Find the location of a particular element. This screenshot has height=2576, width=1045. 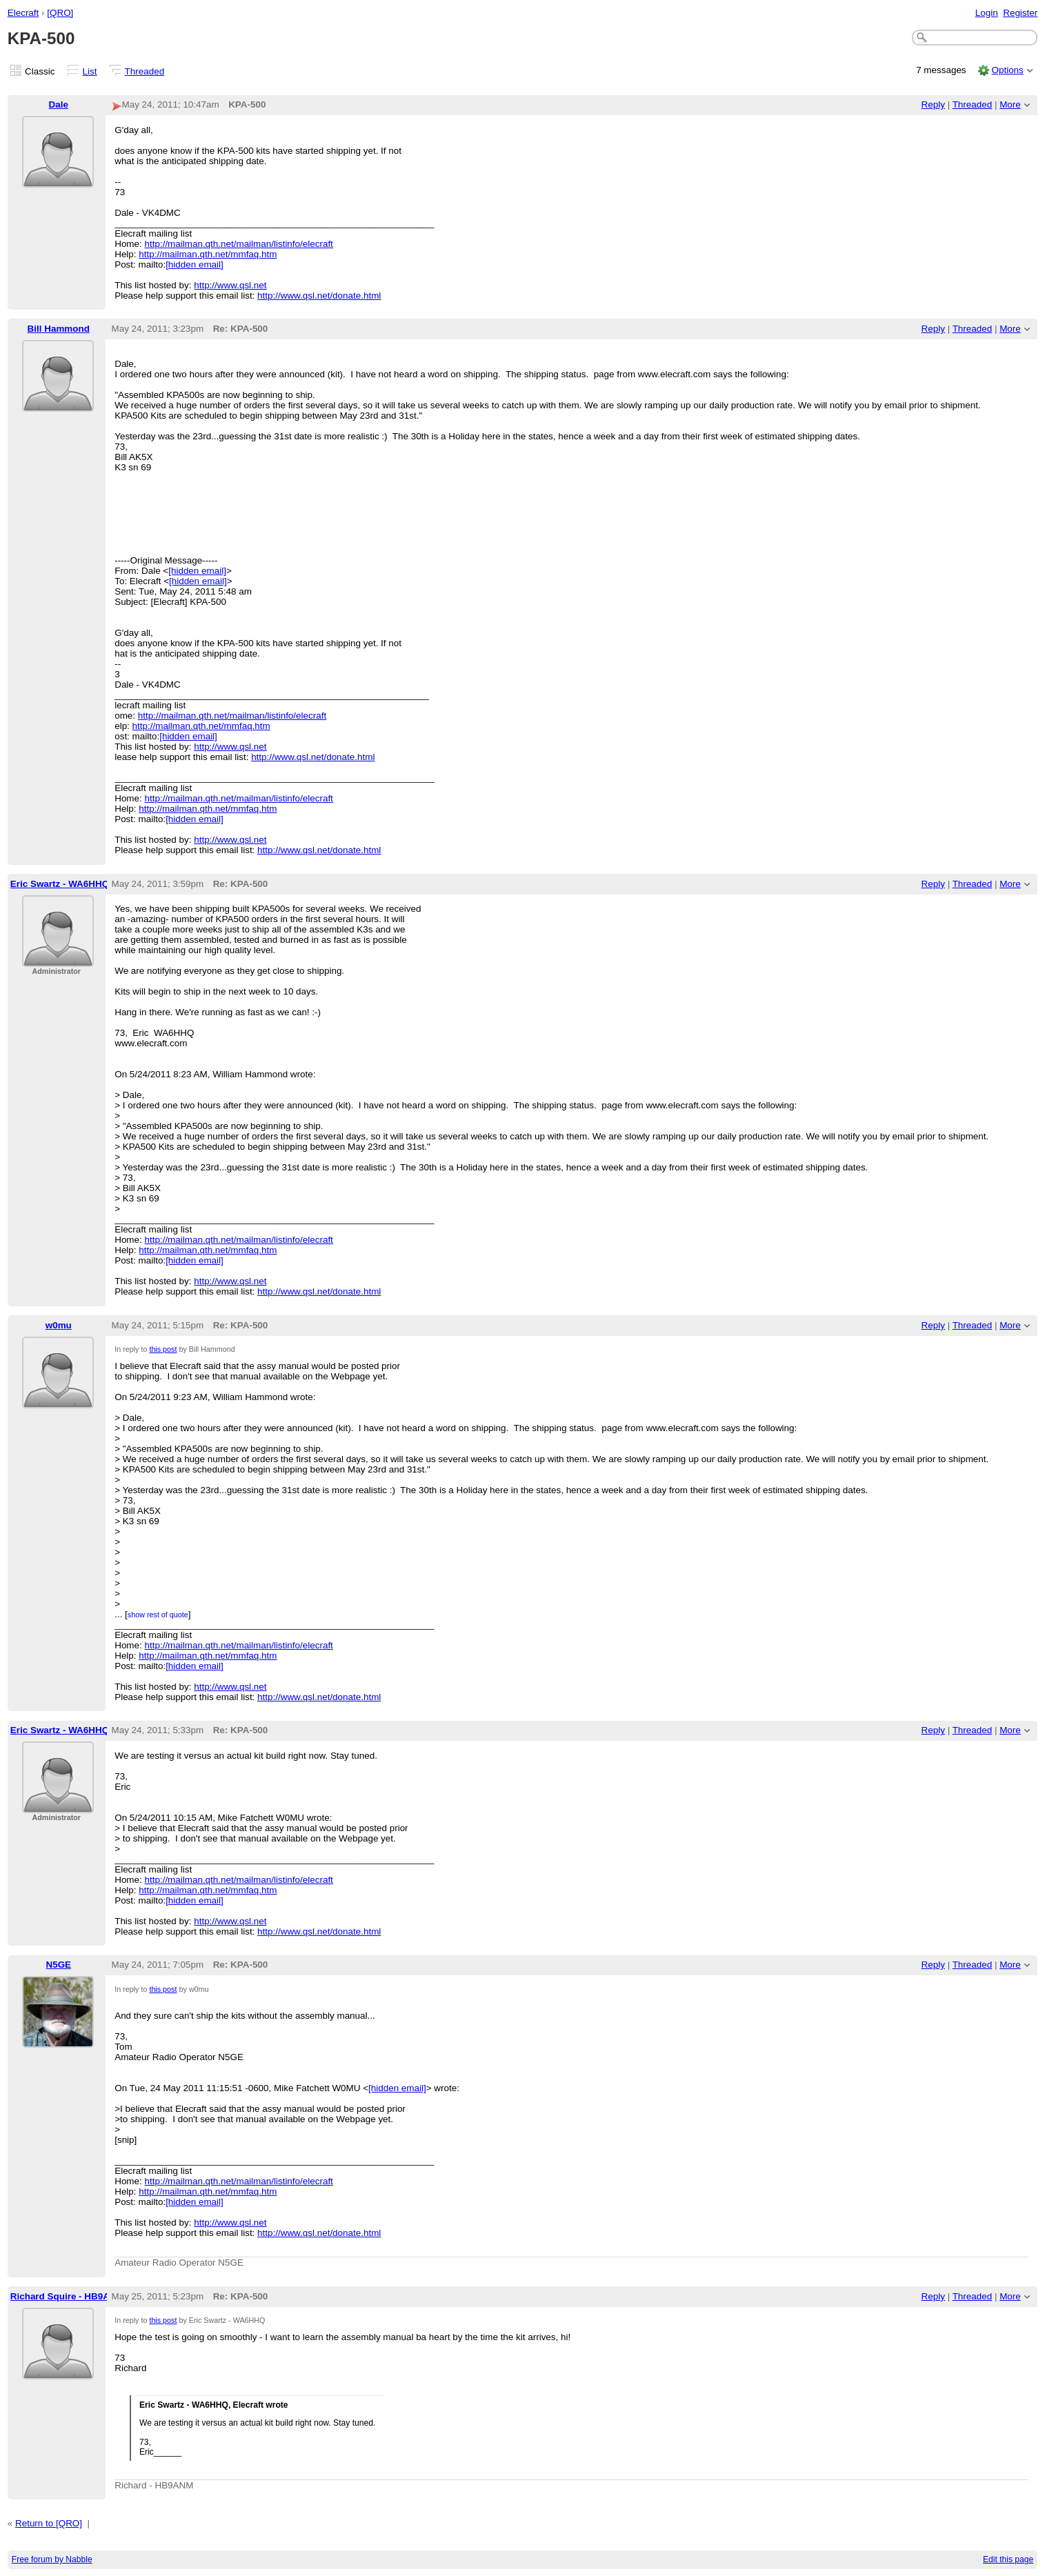

Bill Hammond is located at coordinates (59, 328).